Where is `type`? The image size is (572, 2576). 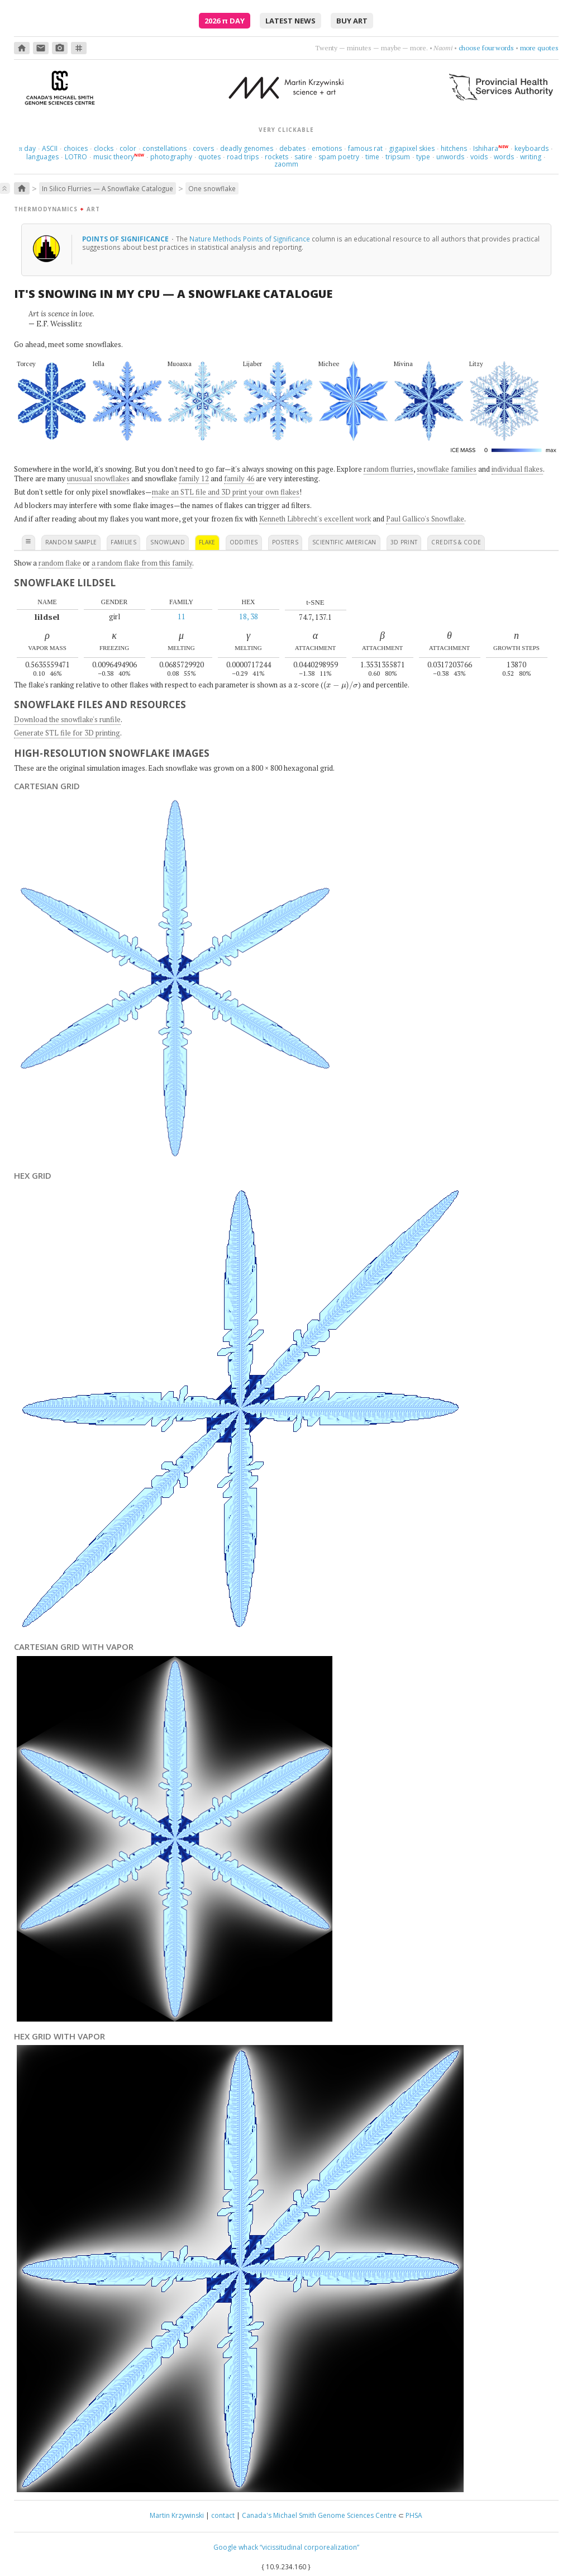
type is located at coordinates (423, 157).